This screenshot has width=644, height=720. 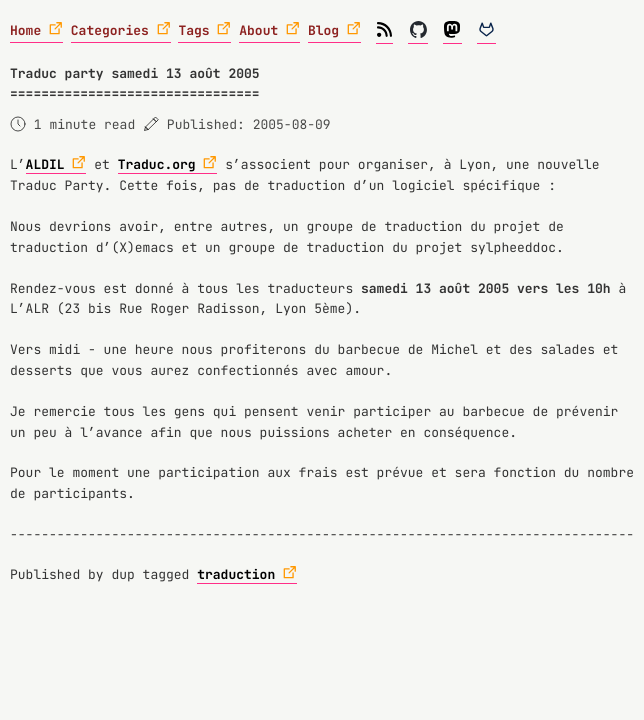 I want to click on traduction, so click(x=236, y=574).